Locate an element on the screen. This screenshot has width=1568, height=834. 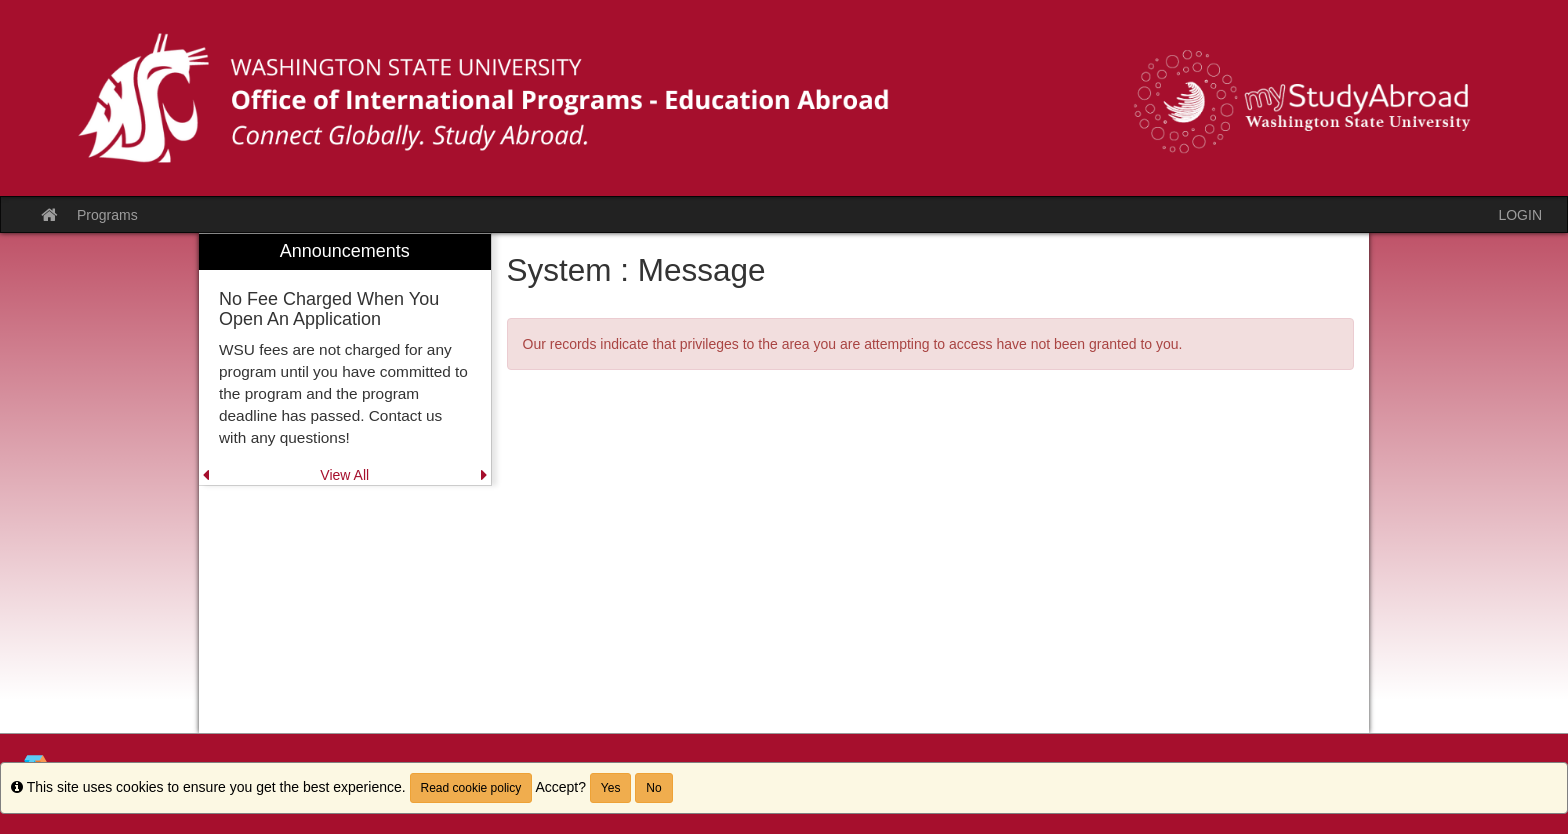
Read cookie policy is located at coordinates (471, 788).